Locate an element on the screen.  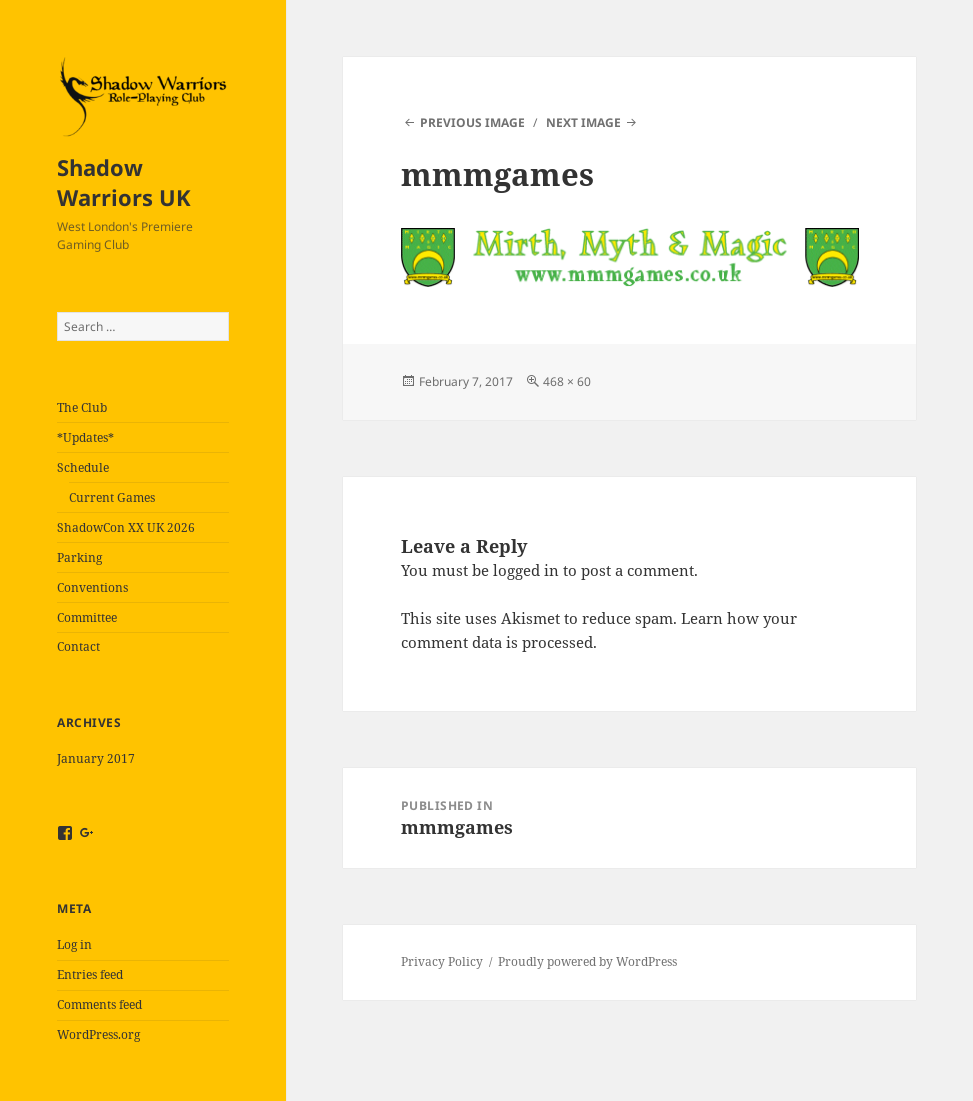
WordPress.org is located at coordinates (98, 1034).